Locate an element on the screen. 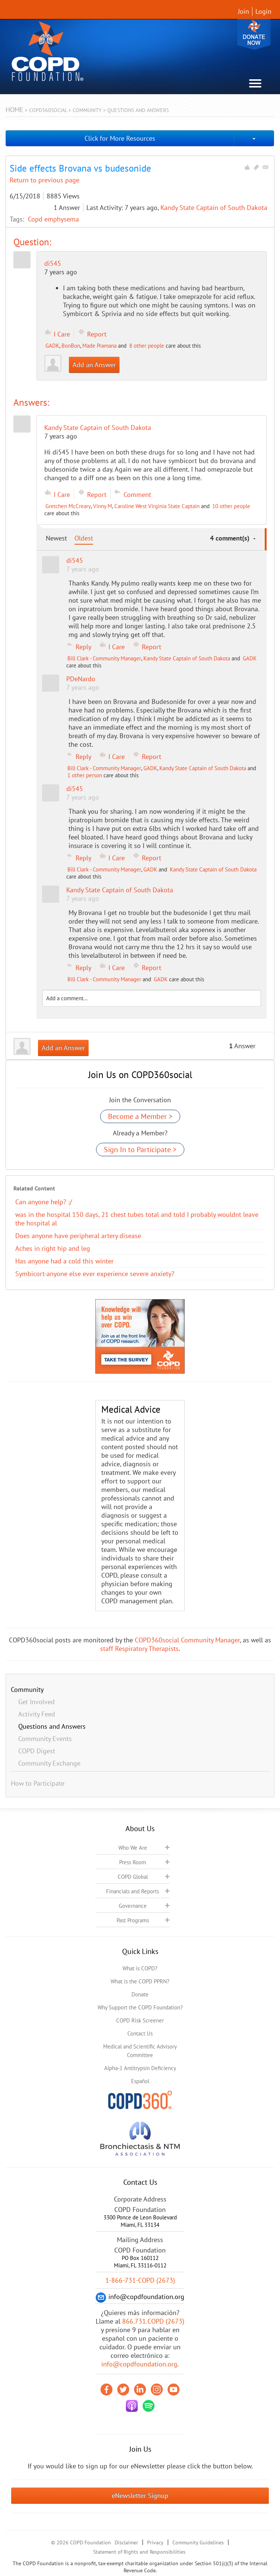  Community Guidelines is located at coordinates (198, 2542).